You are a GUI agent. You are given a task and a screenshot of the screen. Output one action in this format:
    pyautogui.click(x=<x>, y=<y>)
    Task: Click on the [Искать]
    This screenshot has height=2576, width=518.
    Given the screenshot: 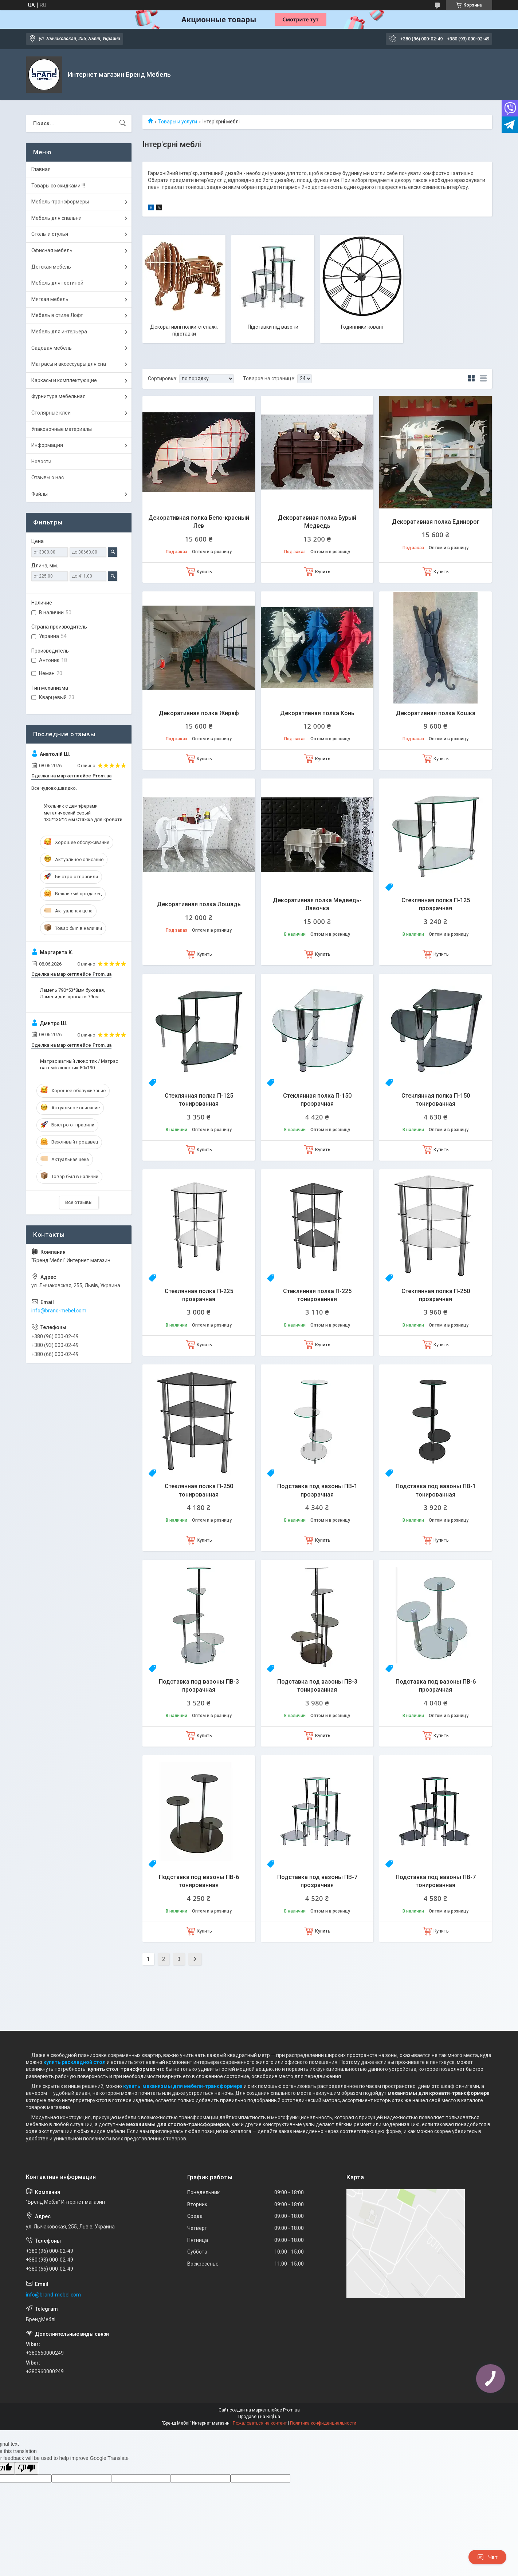 What is the action you would take?
    pyautogui.click(x=123, y=123)
    